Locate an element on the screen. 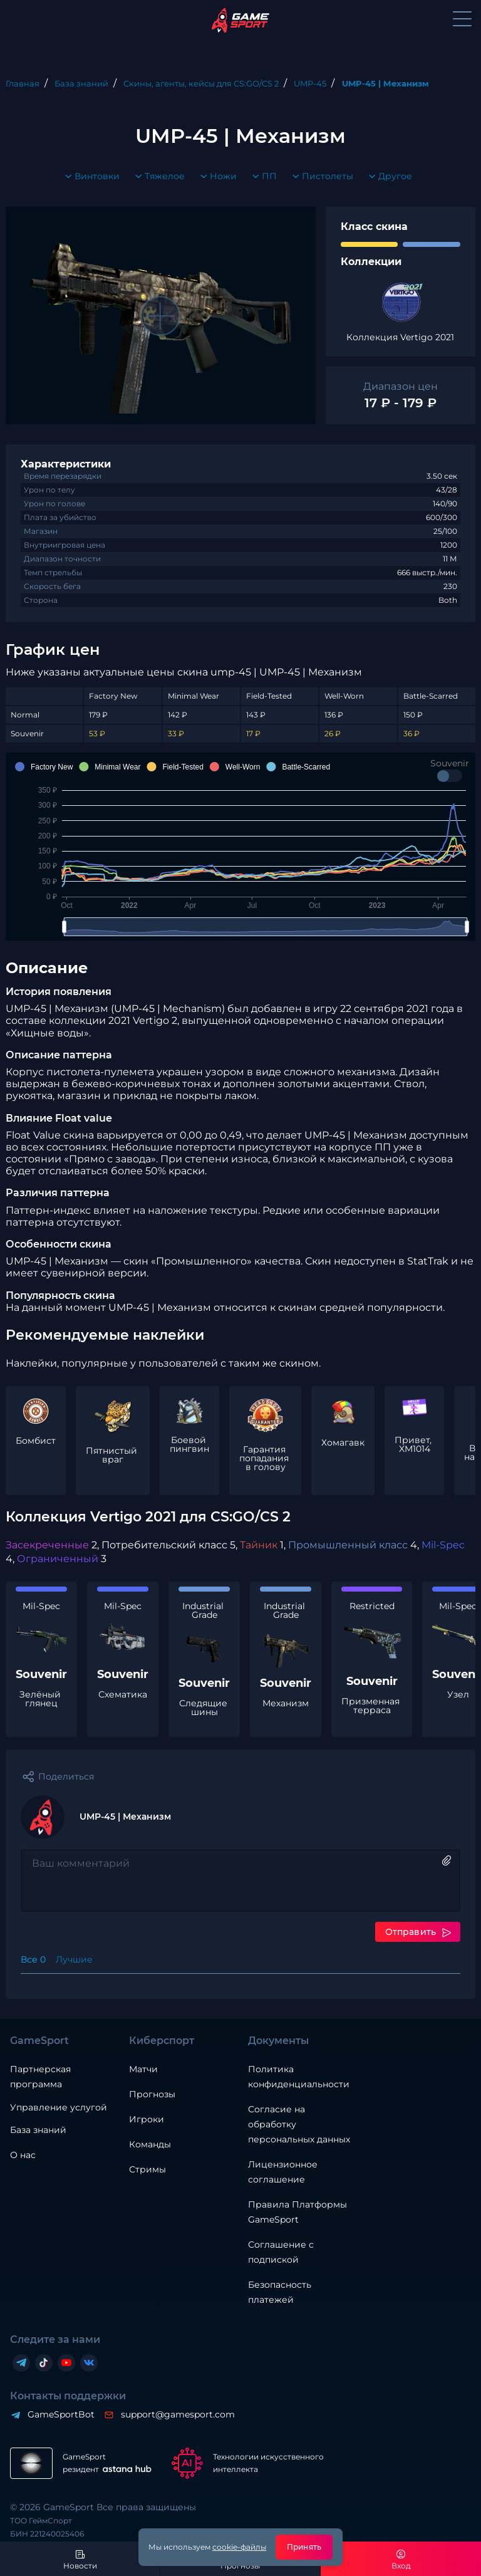 This screenshot has width=481, height=2576. ПП is located at coordinates (262, 176).